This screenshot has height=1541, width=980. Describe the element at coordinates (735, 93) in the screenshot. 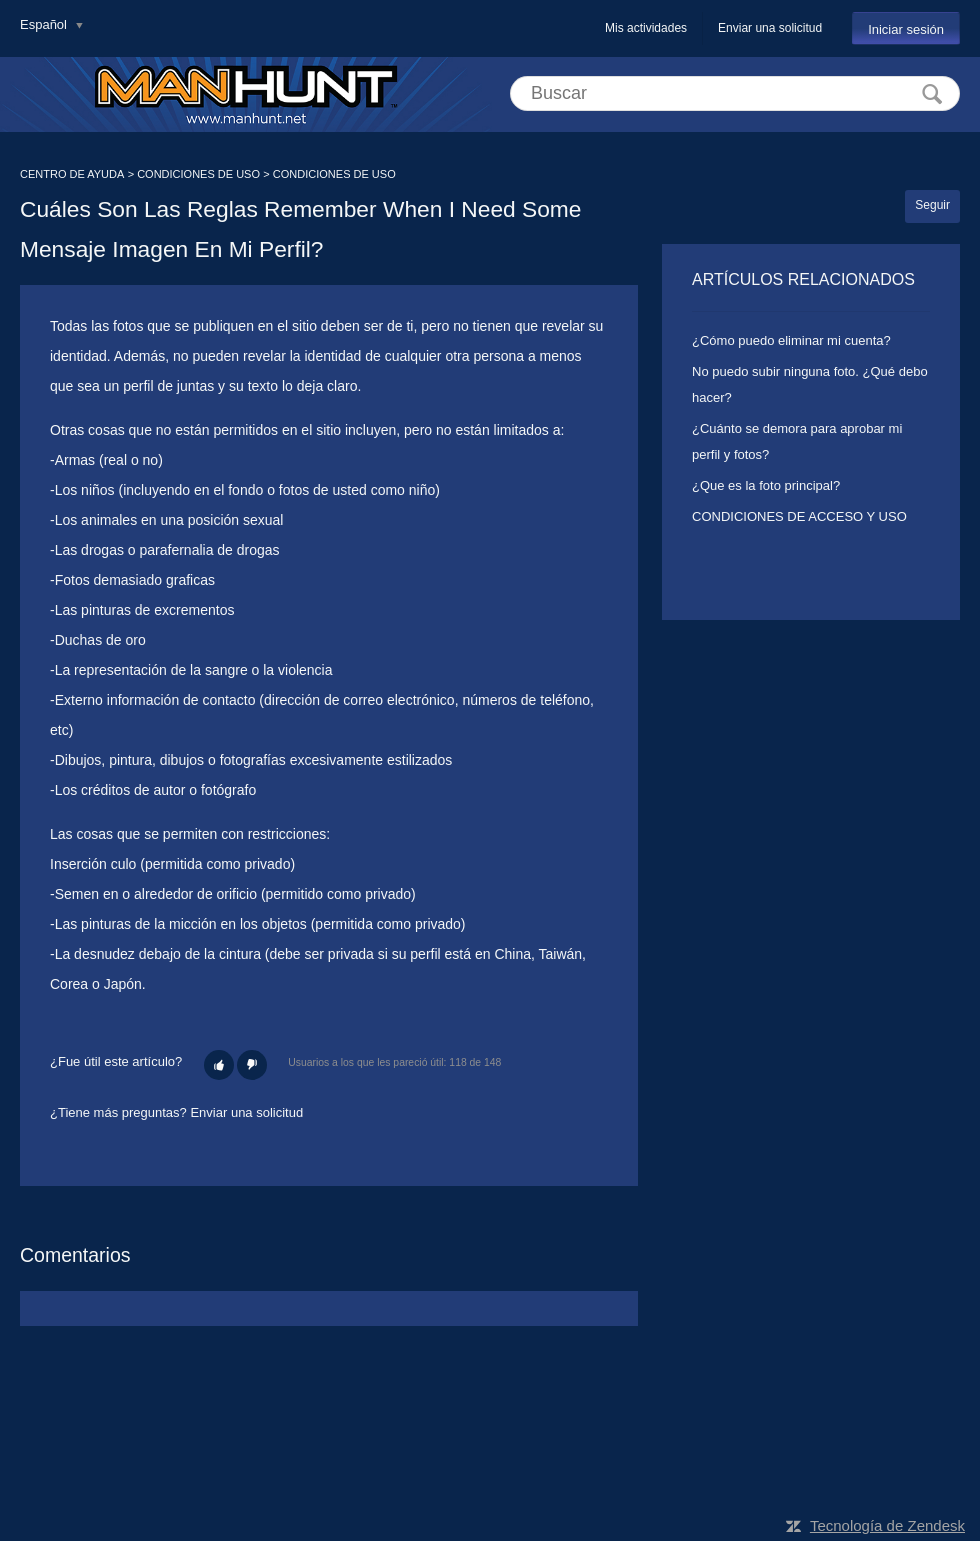

I see `[Buscar]` at that location.